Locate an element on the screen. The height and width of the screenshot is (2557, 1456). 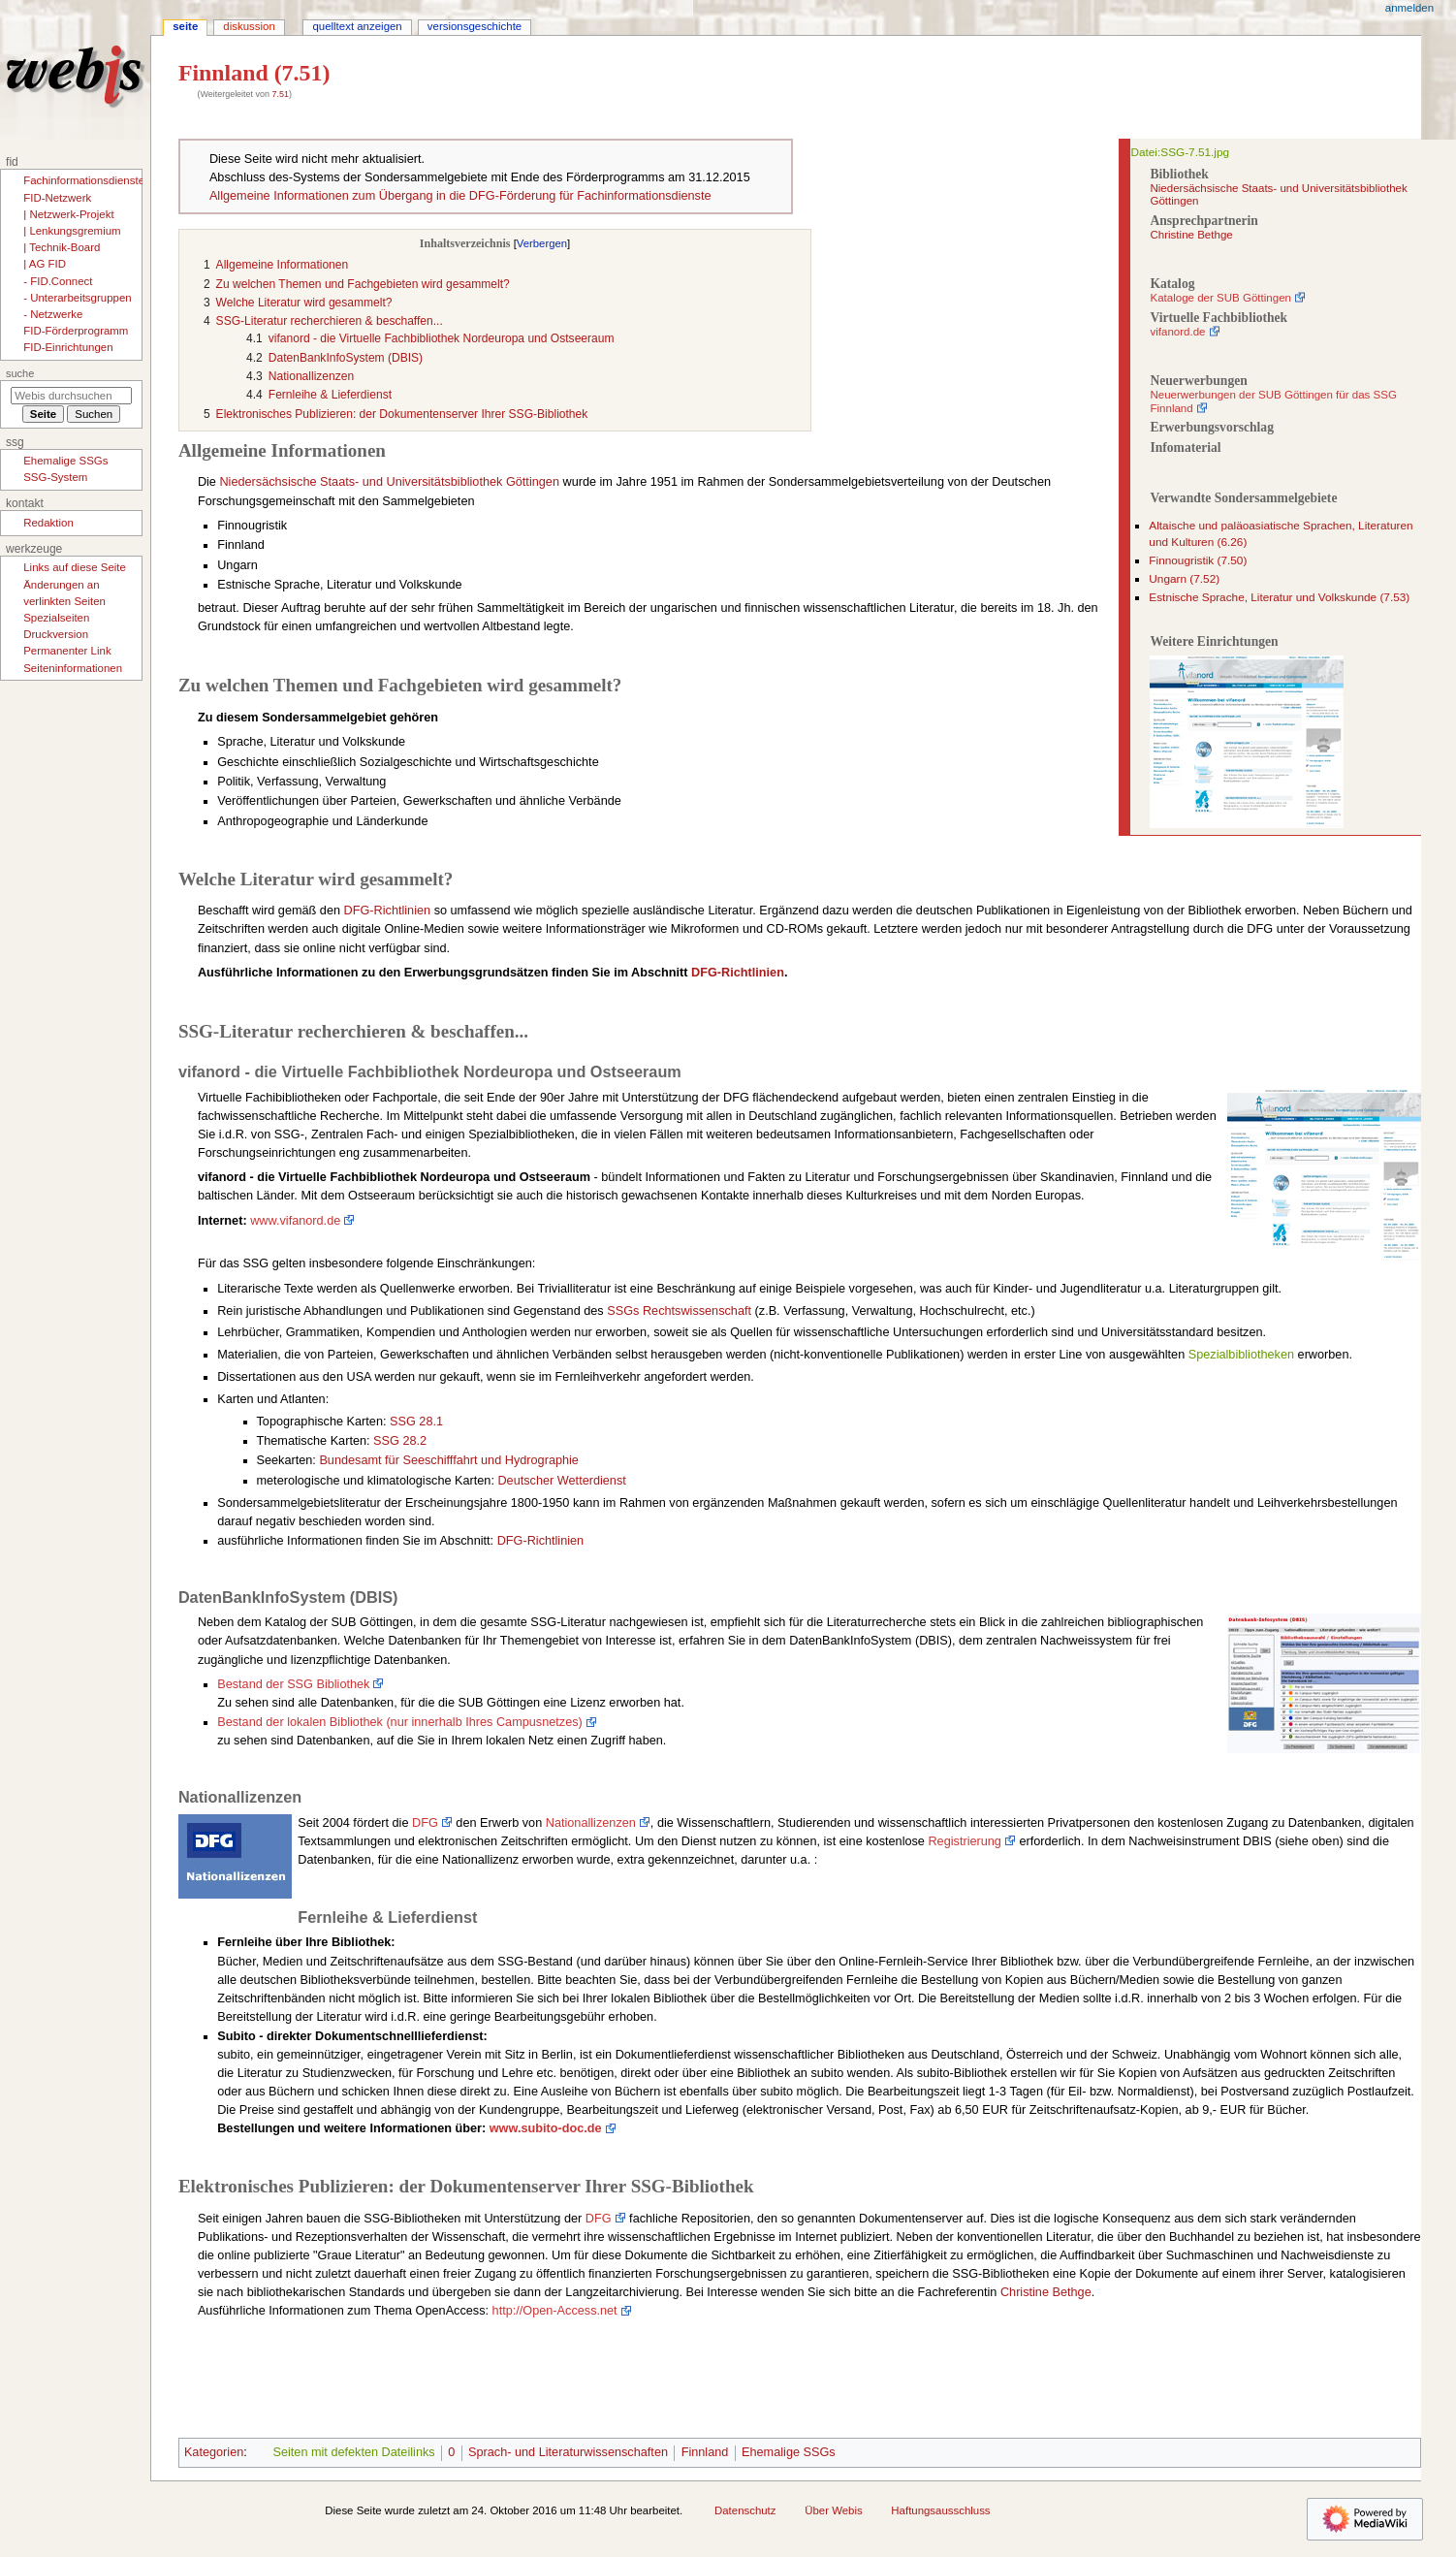
Anmelden is located at coordinates (1409, 8).